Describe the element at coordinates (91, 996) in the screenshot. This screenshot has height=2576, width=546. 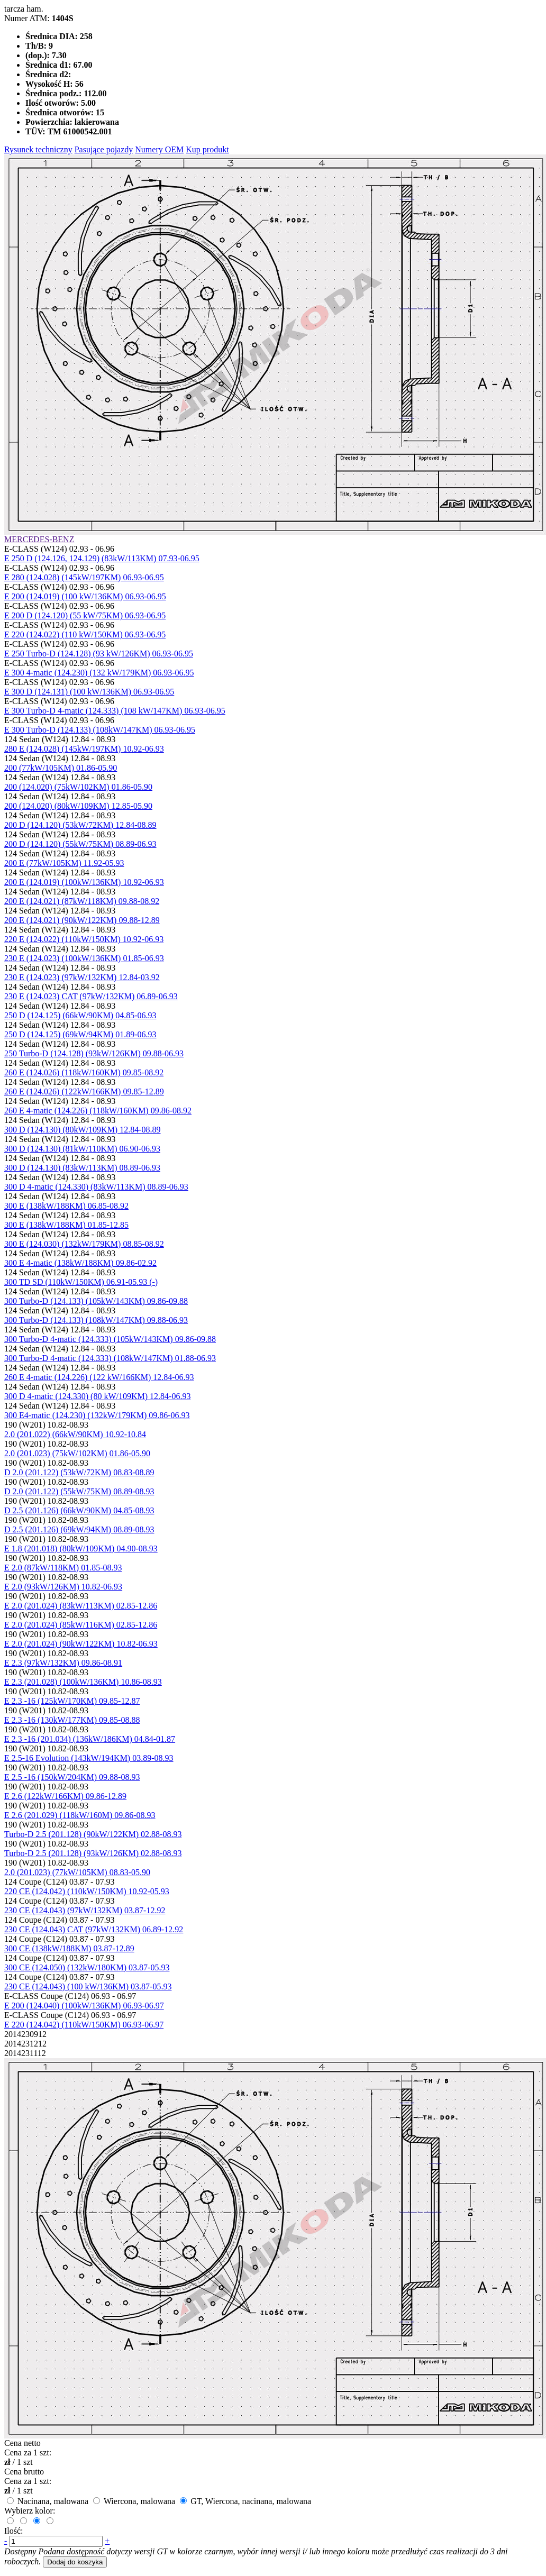
I see `230 E (124.023) CAT (97kW/132KM) 06.89-06.93` at that location.